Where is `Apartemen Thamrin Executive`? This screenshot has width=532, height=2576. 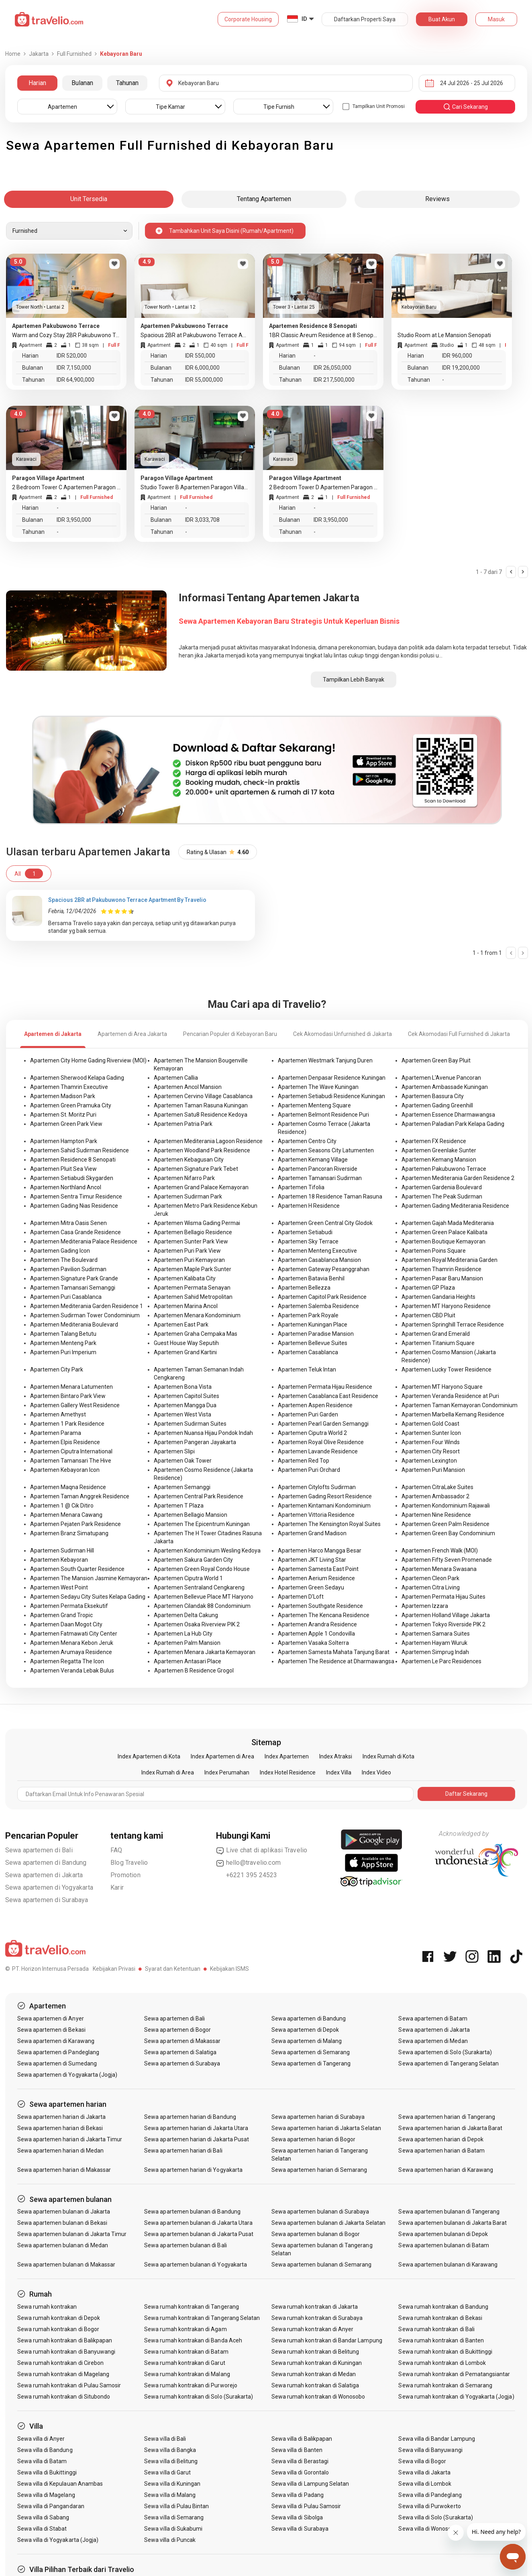 Apartemen Thamrin Executive is located at coordinates (69, 1087).